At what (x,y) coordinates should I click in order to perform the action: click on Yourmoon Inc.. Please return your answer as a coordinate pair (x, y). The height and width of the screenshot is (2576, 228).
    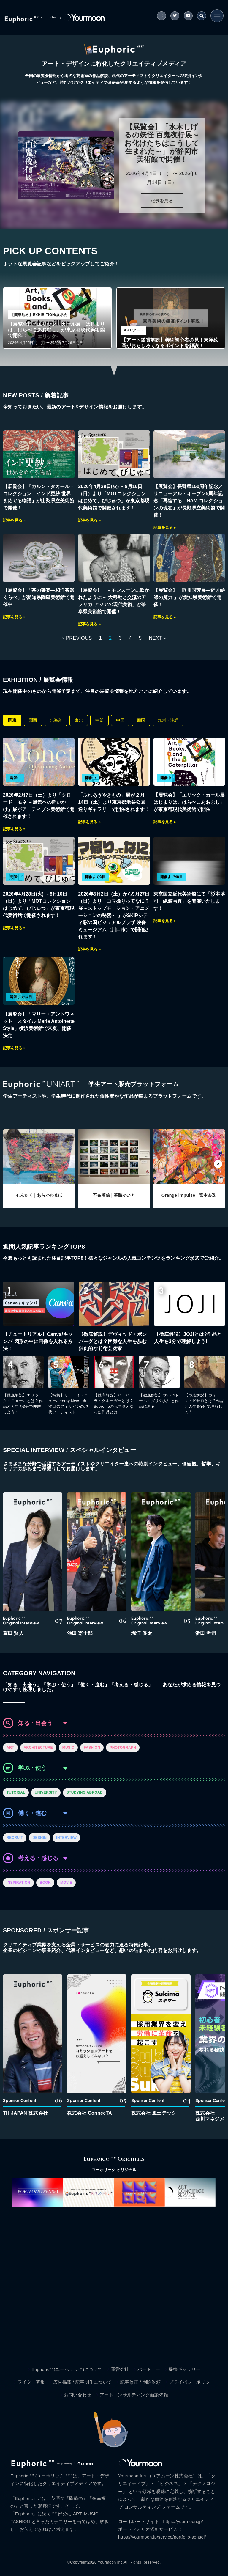
    Looking at the image, I should click on (111, 2562).